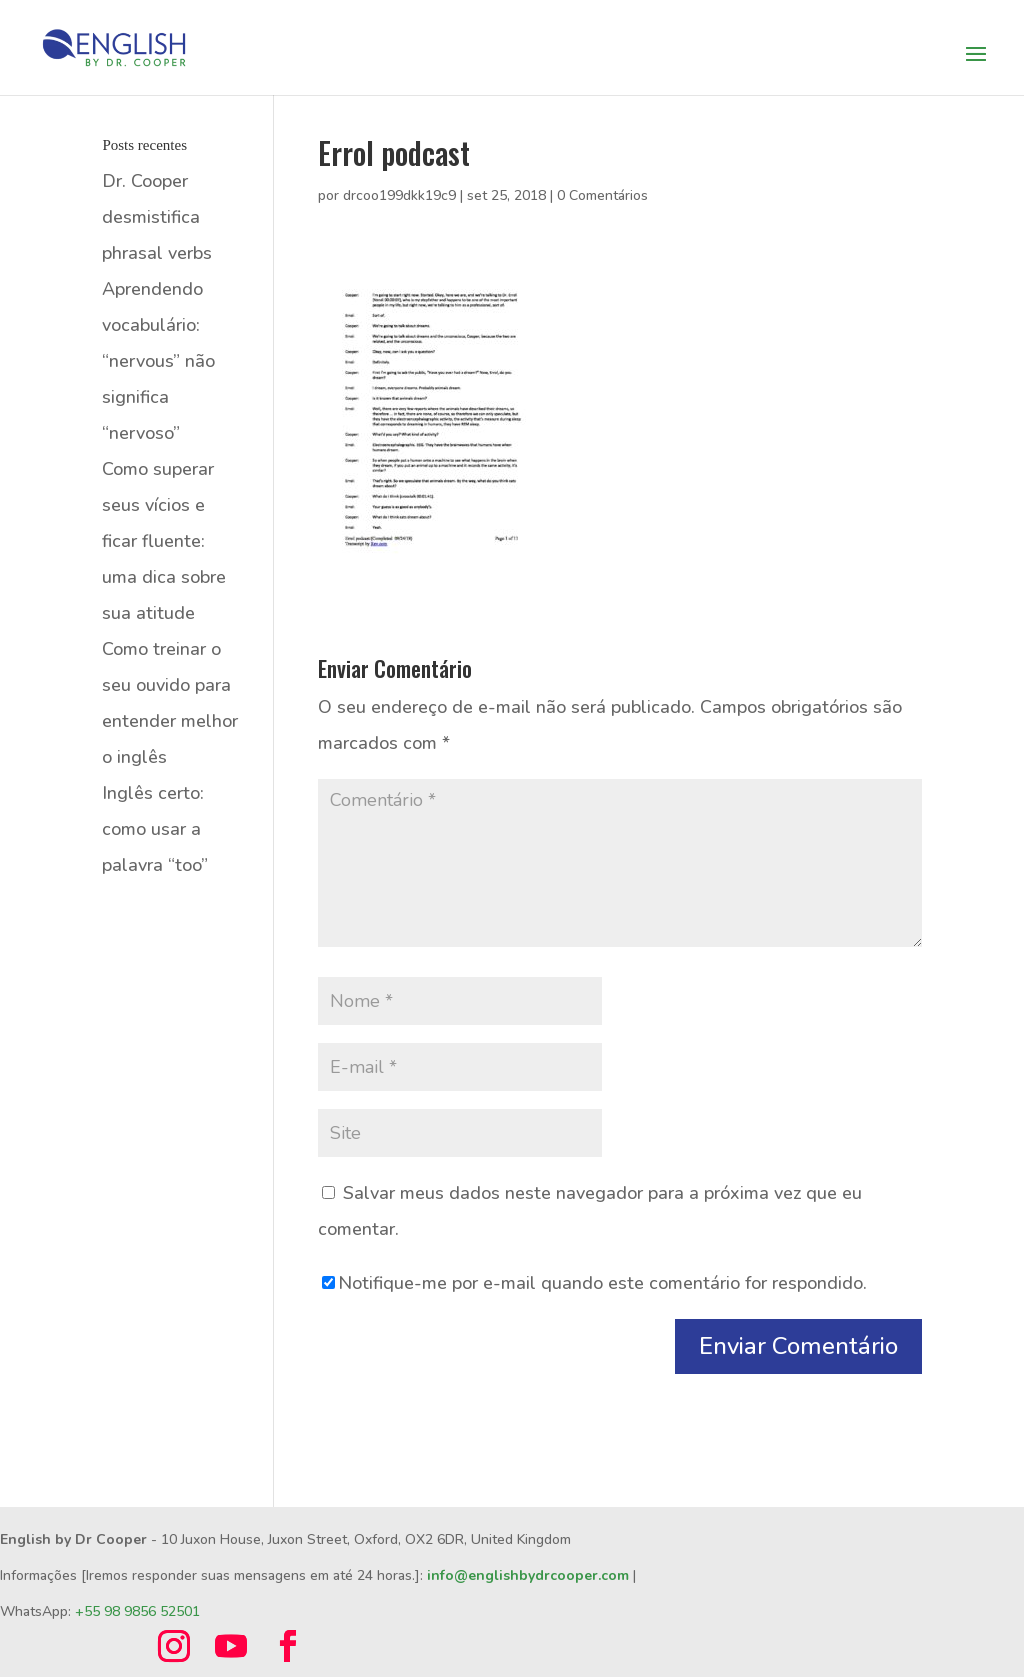  What do you see at coordinates (602, 195) in the screenshot?
I see `0 Comentários` at bounding box center [602, 195].